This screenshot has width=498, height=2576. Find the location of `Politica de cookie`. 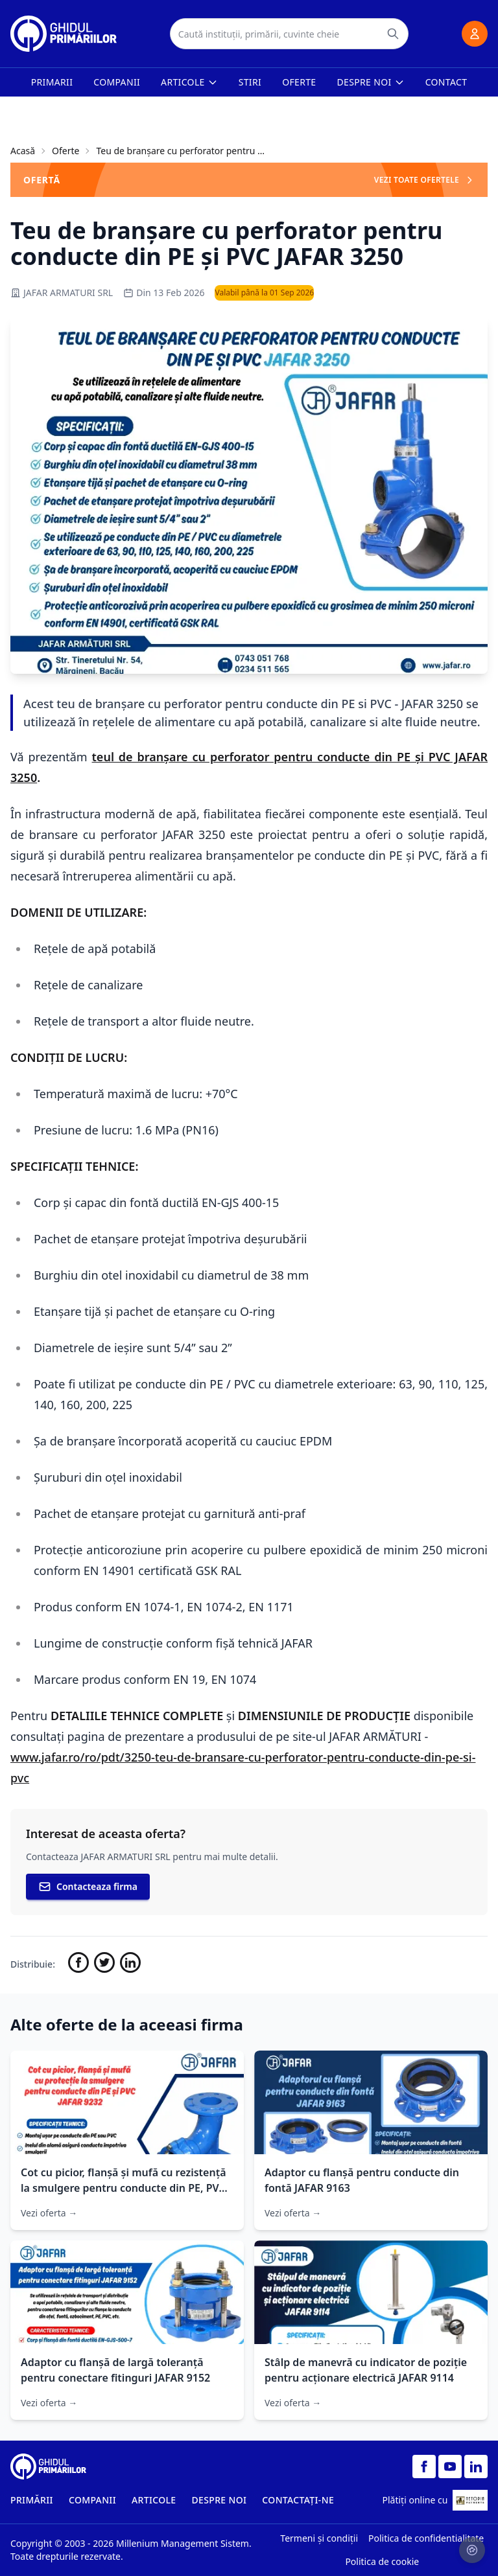

Politica de cookie is located at coordinates (382, 2561).